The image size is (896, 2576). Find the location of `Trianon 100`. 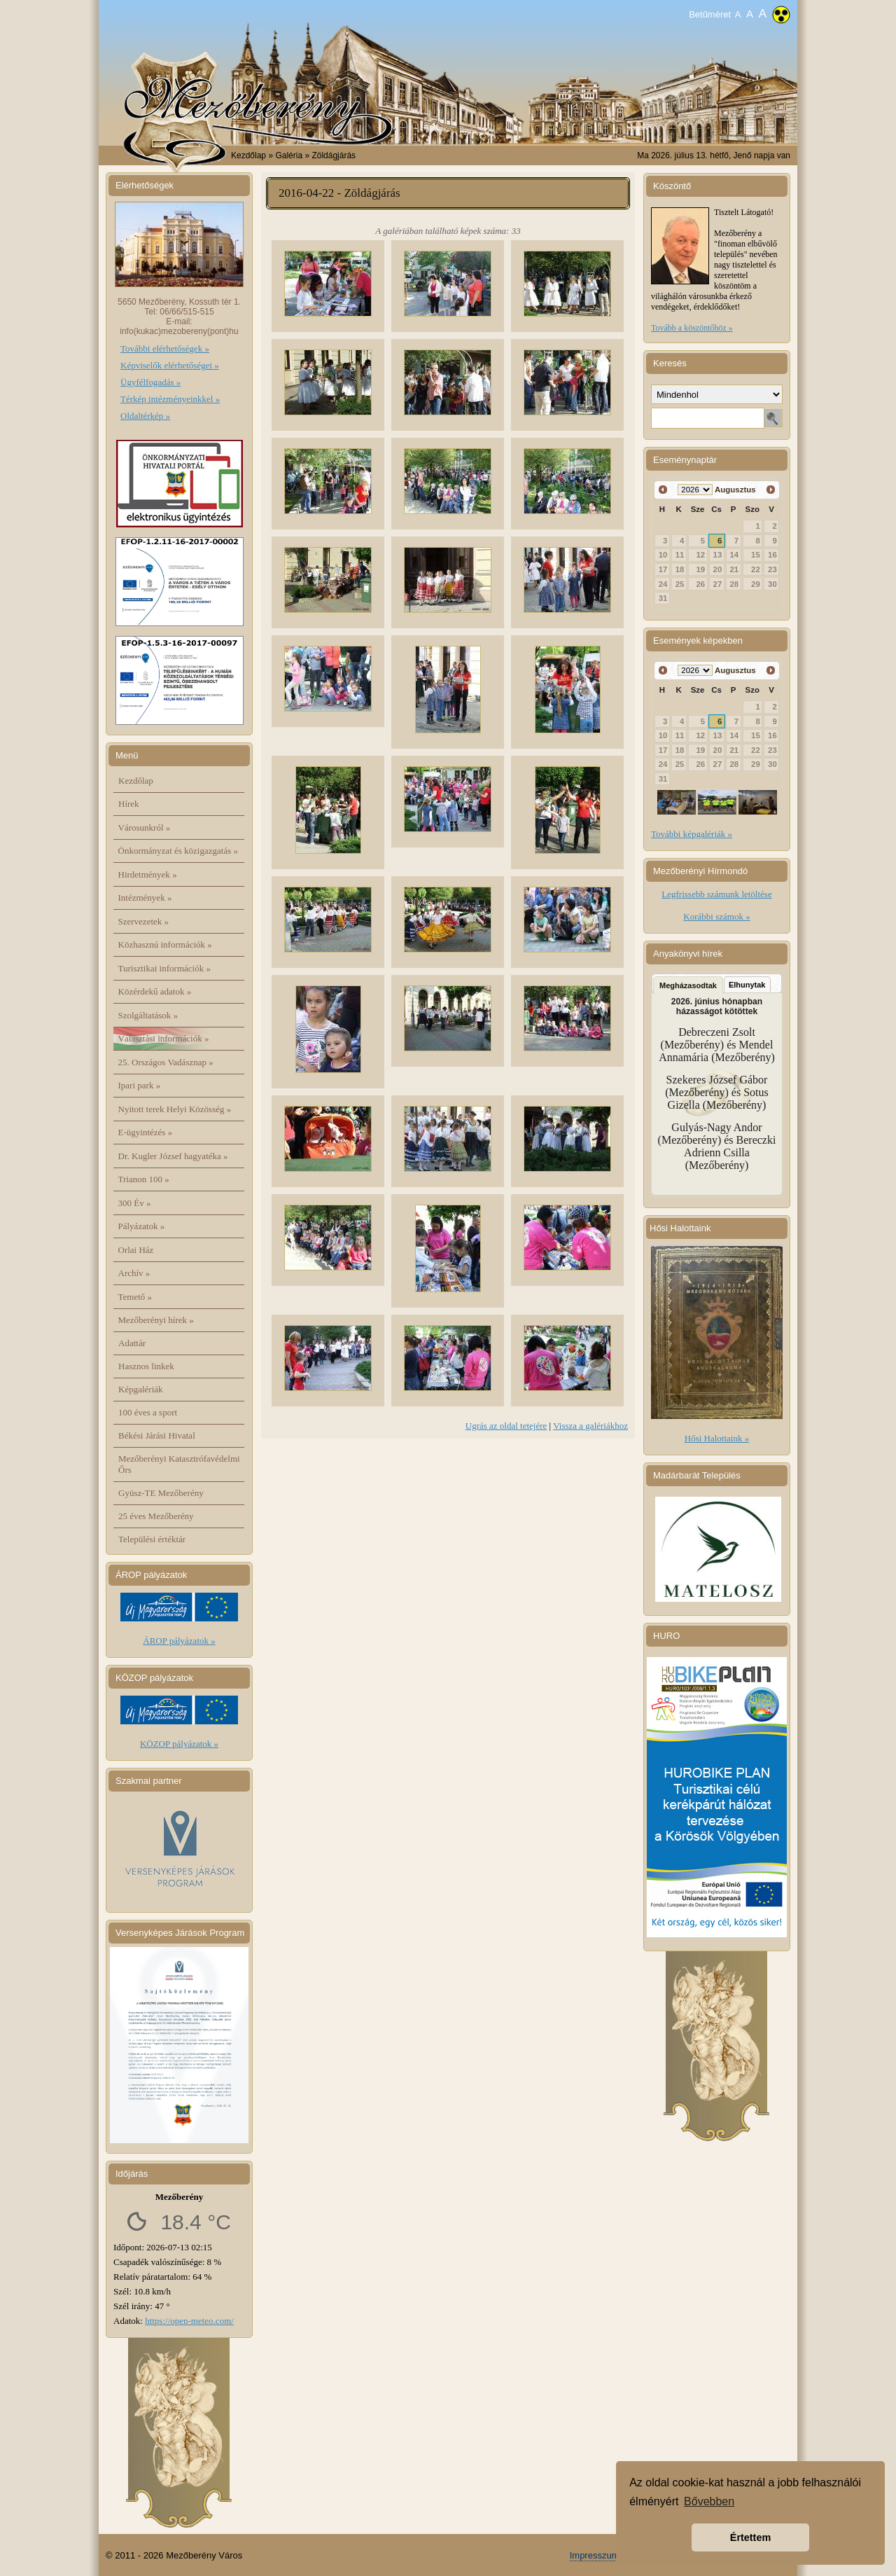

Trianon 100 is located at coordinates (143, 1179).